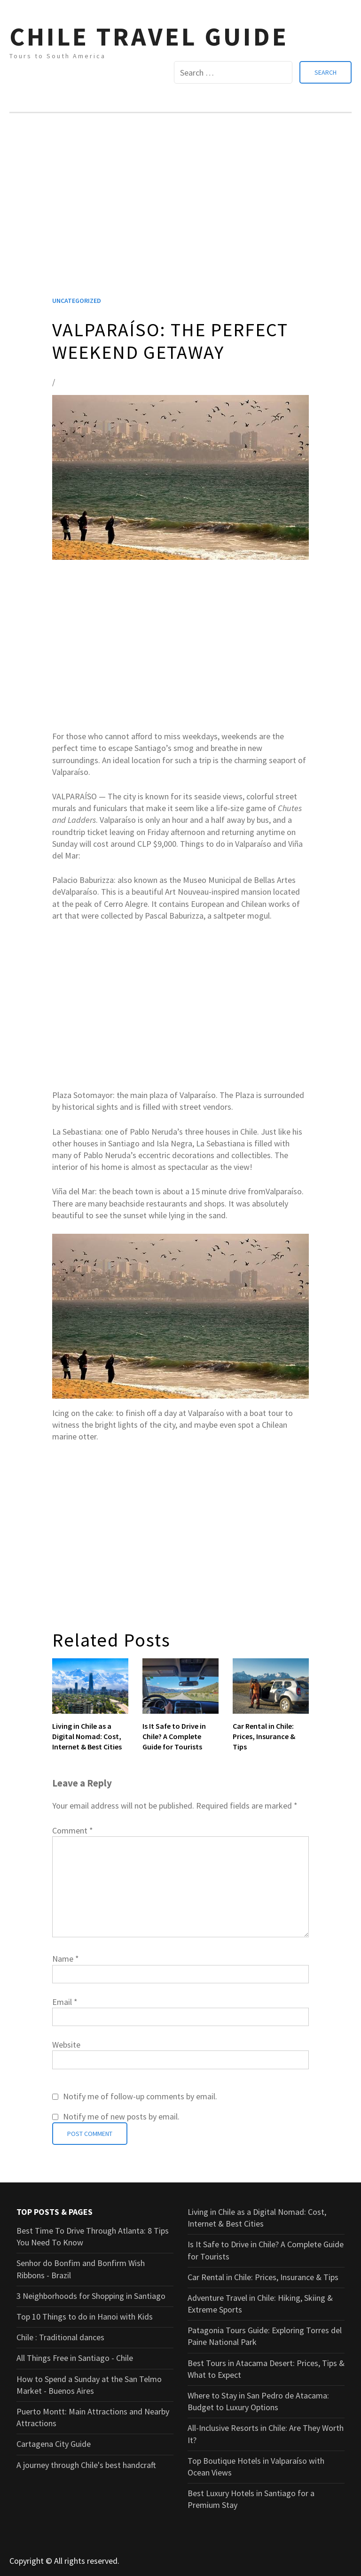  What do you see at coordinates (121, 2116) in the screenshot?
I see `Notify me of new posts by email.` at bounding box center [121, 2116].